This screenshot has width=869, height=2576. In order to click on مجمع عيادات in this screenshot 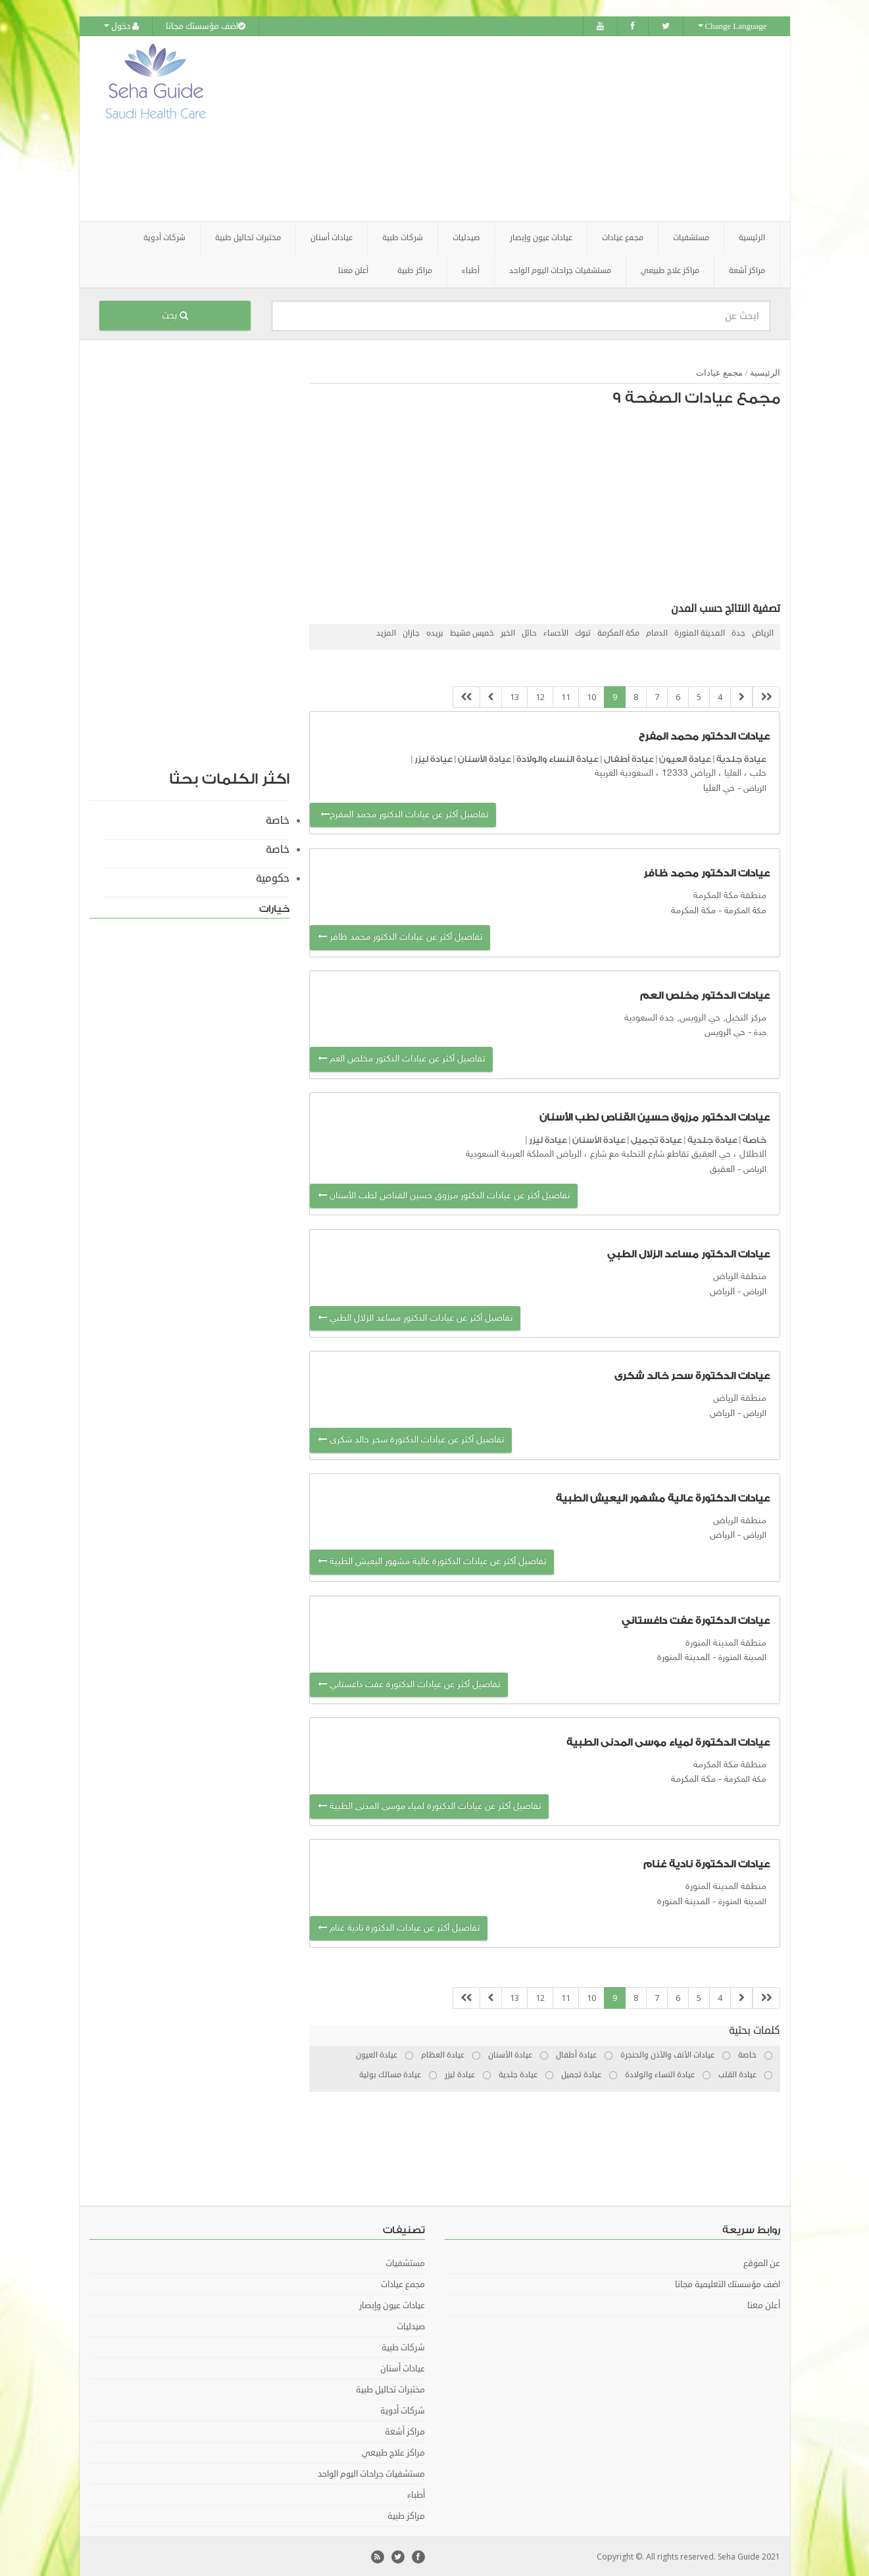, I will do `click(719, 372)`.